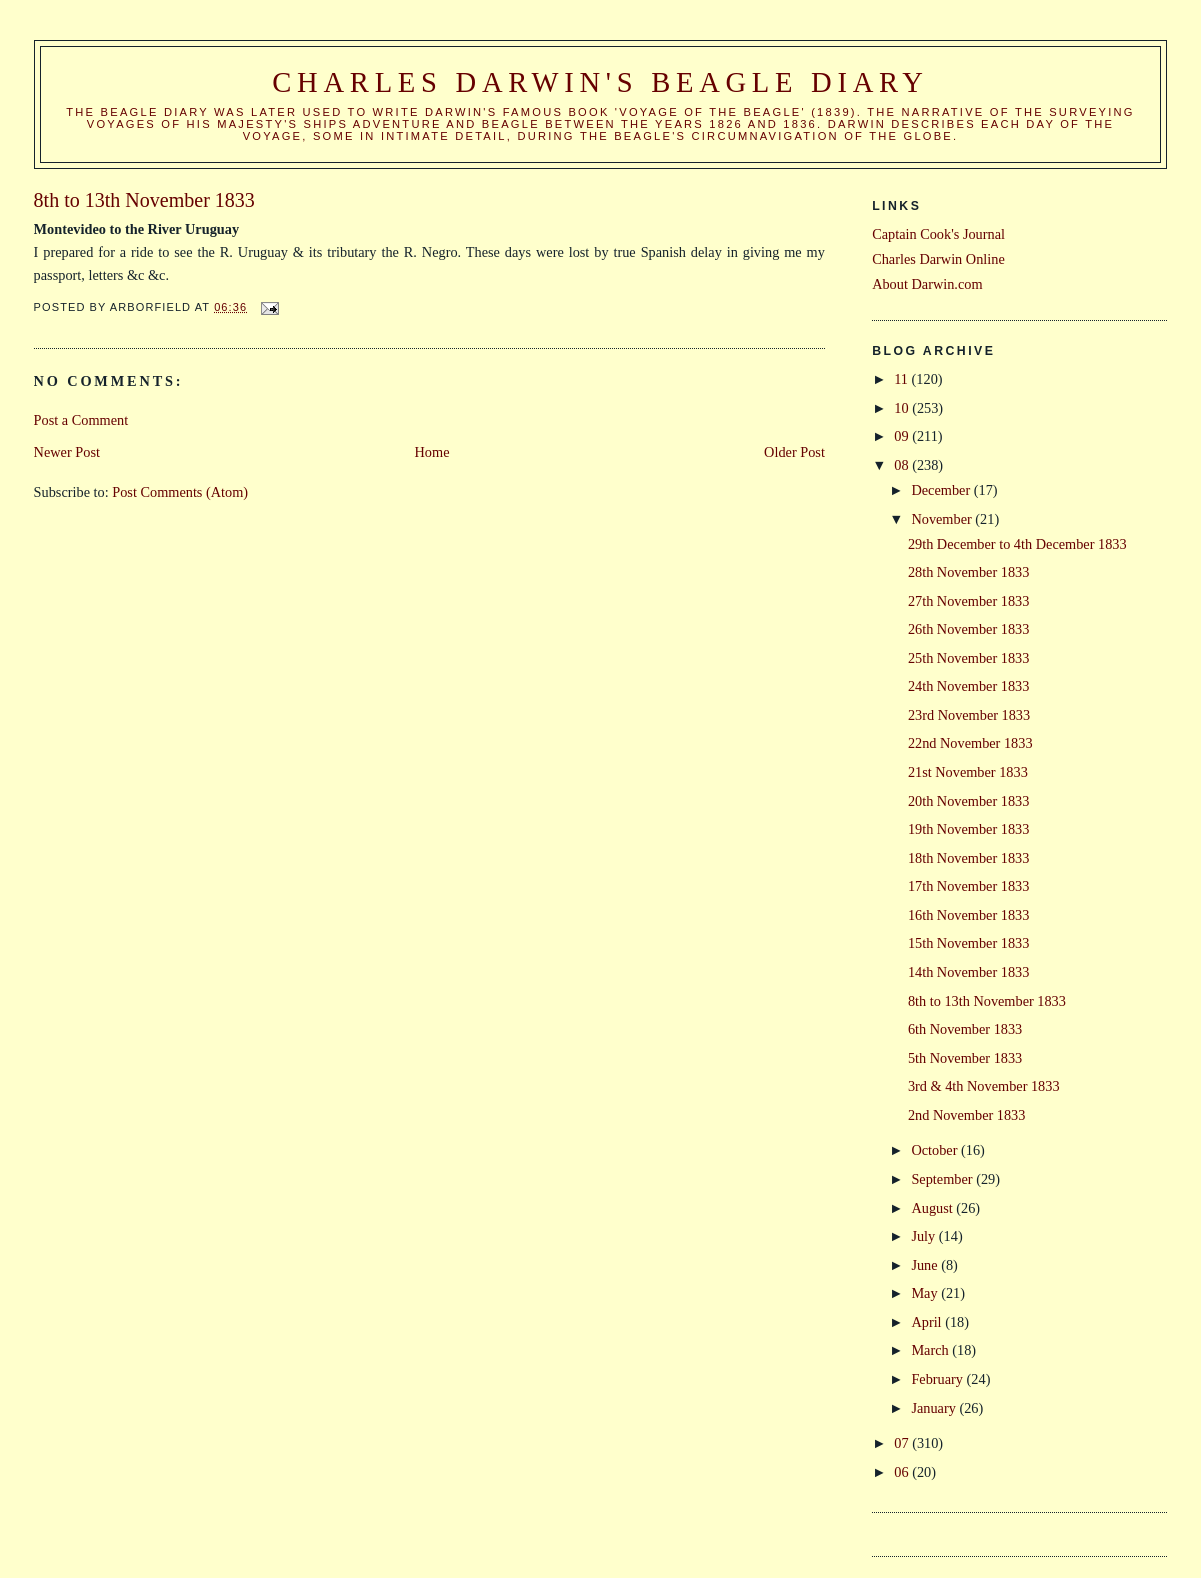 The image size is (1201, 1578). I want to click on 07, so click(903, 1443).